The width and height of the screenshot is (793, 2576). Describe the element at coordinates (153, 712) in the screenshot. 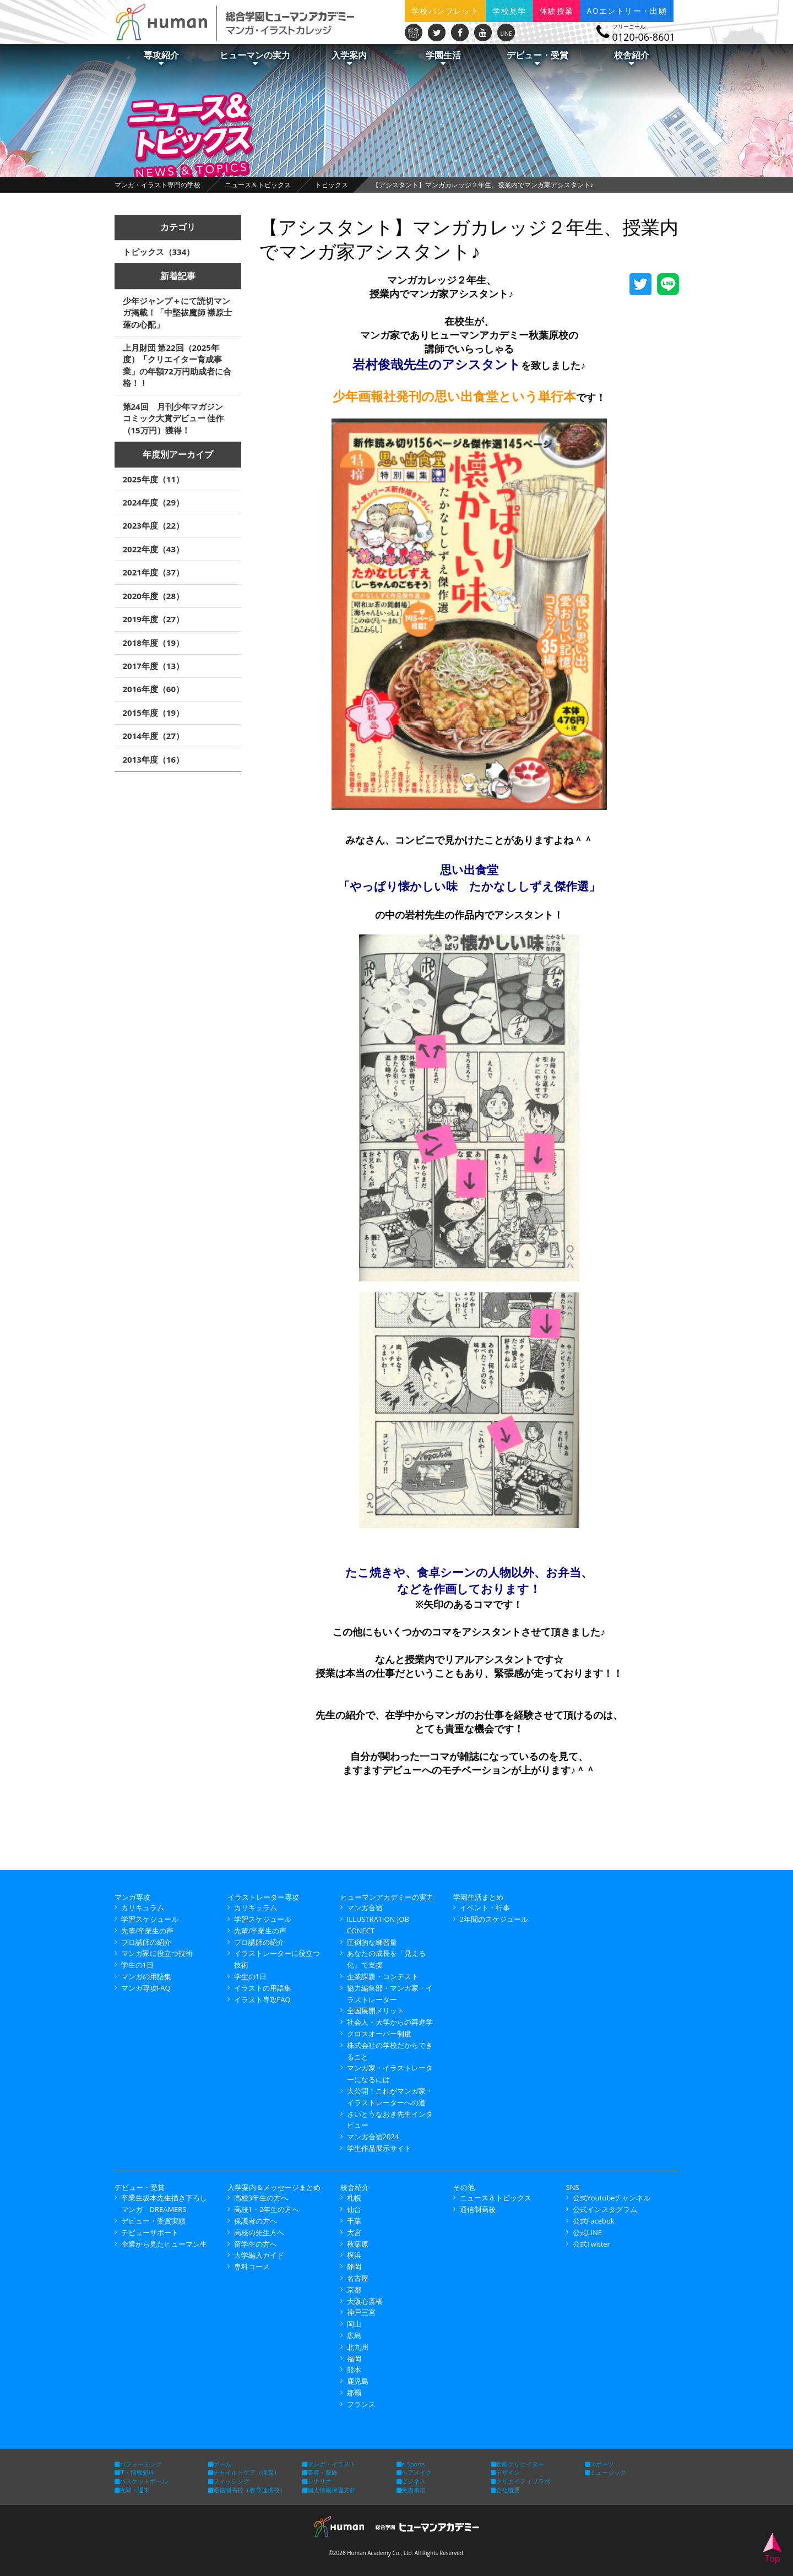

I see `2015年度（19）` at that location.